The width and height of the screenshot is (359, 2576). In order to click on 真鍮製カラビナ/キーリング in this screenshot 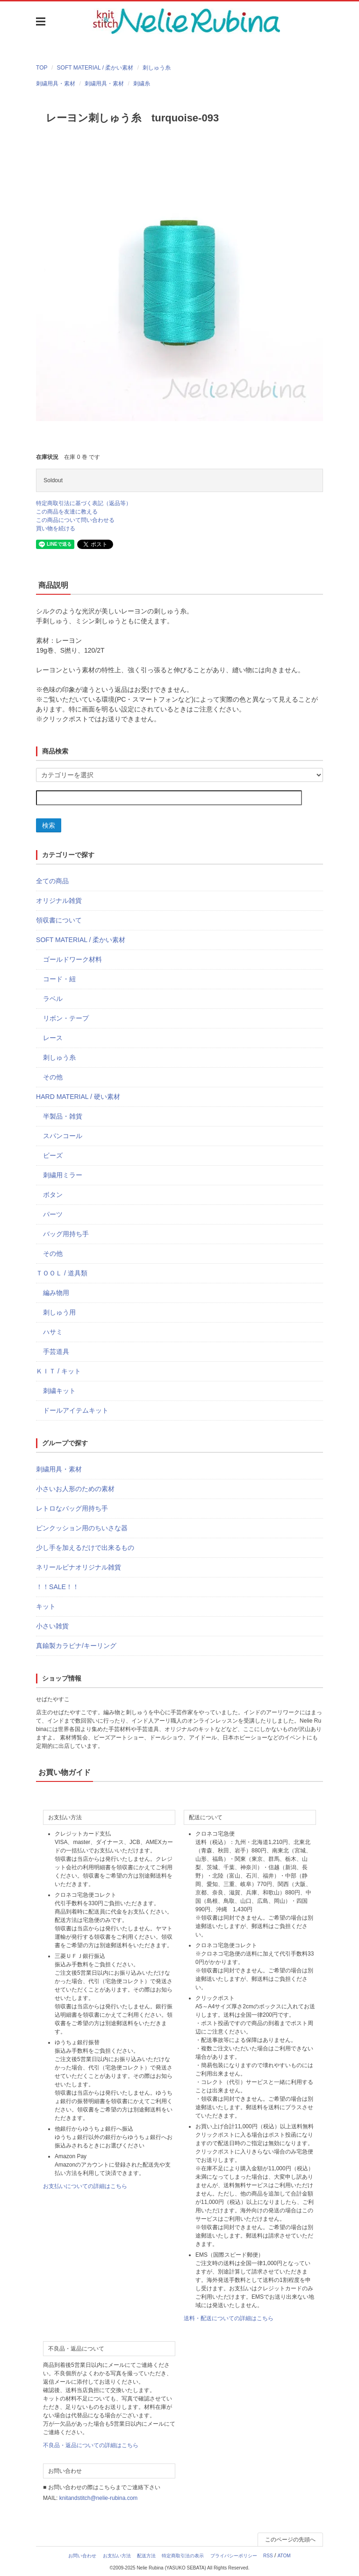, I will do `click(76, 1645)`.